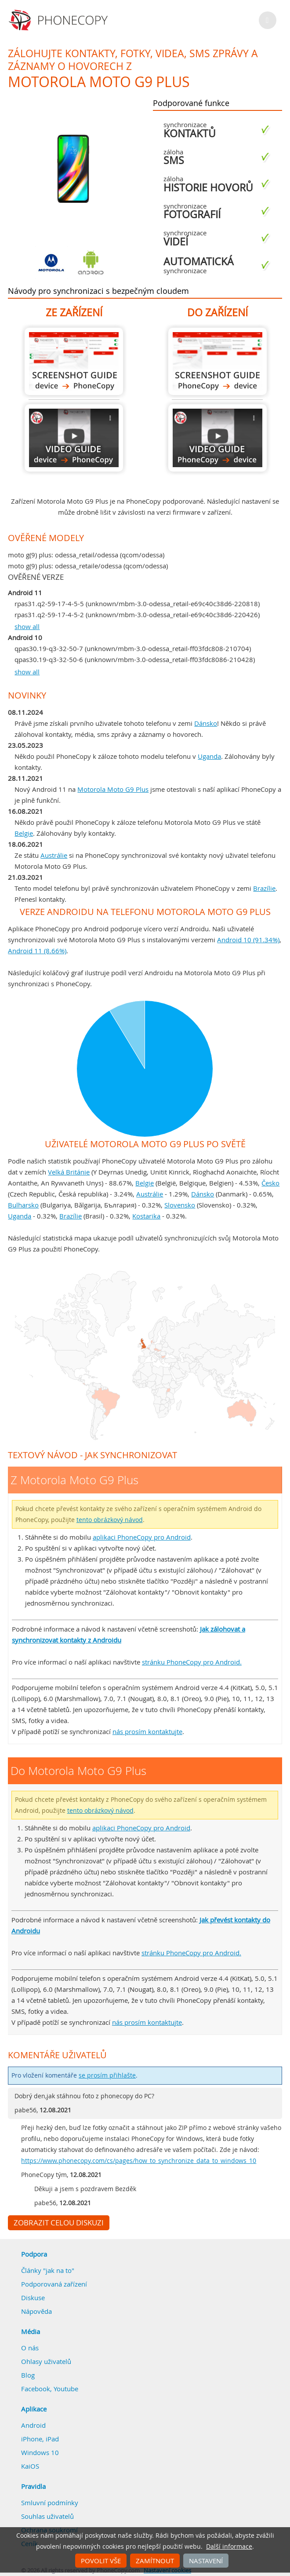 This screenshot has width=290, height=2576. Describe the element at coordinates (66, 2388) in the screenshot. I see `Youtube` at that location.